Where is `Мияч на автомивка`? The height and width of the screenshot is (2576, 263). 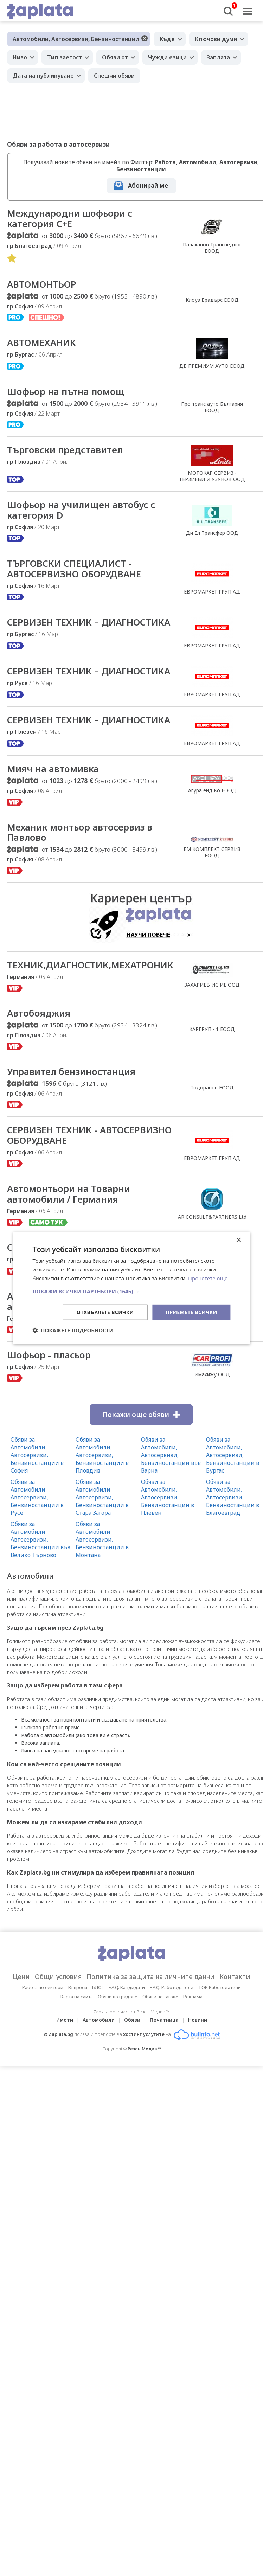
Мияч на автомивка is located at coordinates (53, 769).